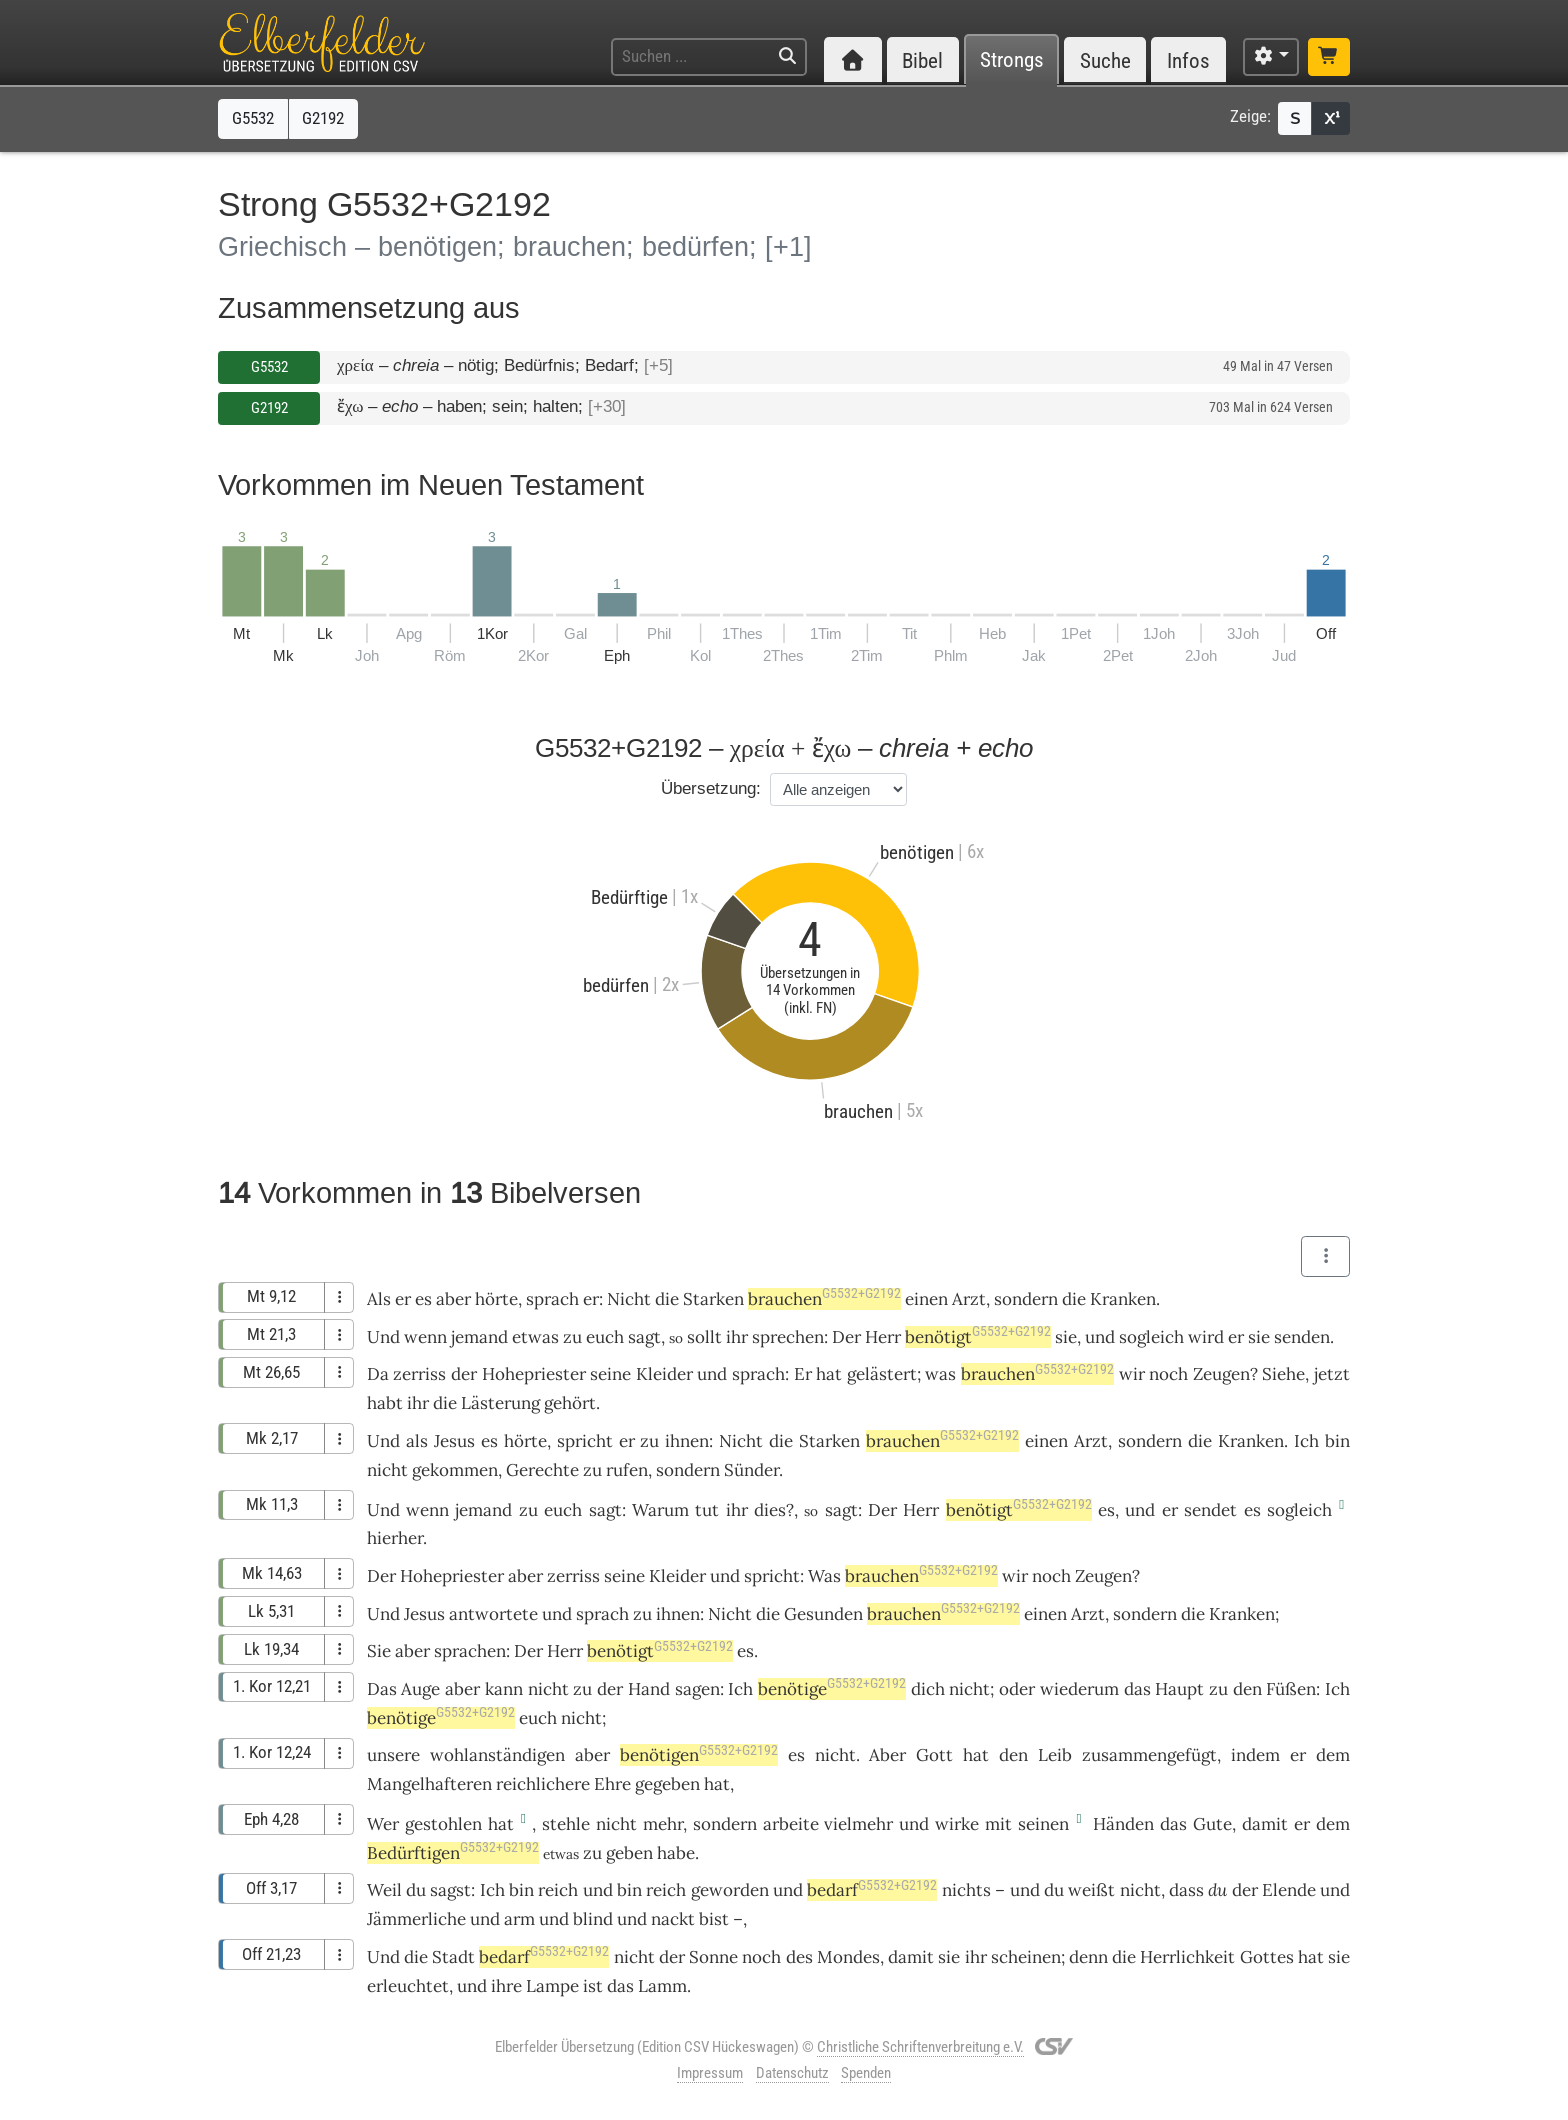 The image size is (1568, 2120). Describe the element at coordinates (453, 1853) in the screenshot. I see `Bedürftigen` at that location.